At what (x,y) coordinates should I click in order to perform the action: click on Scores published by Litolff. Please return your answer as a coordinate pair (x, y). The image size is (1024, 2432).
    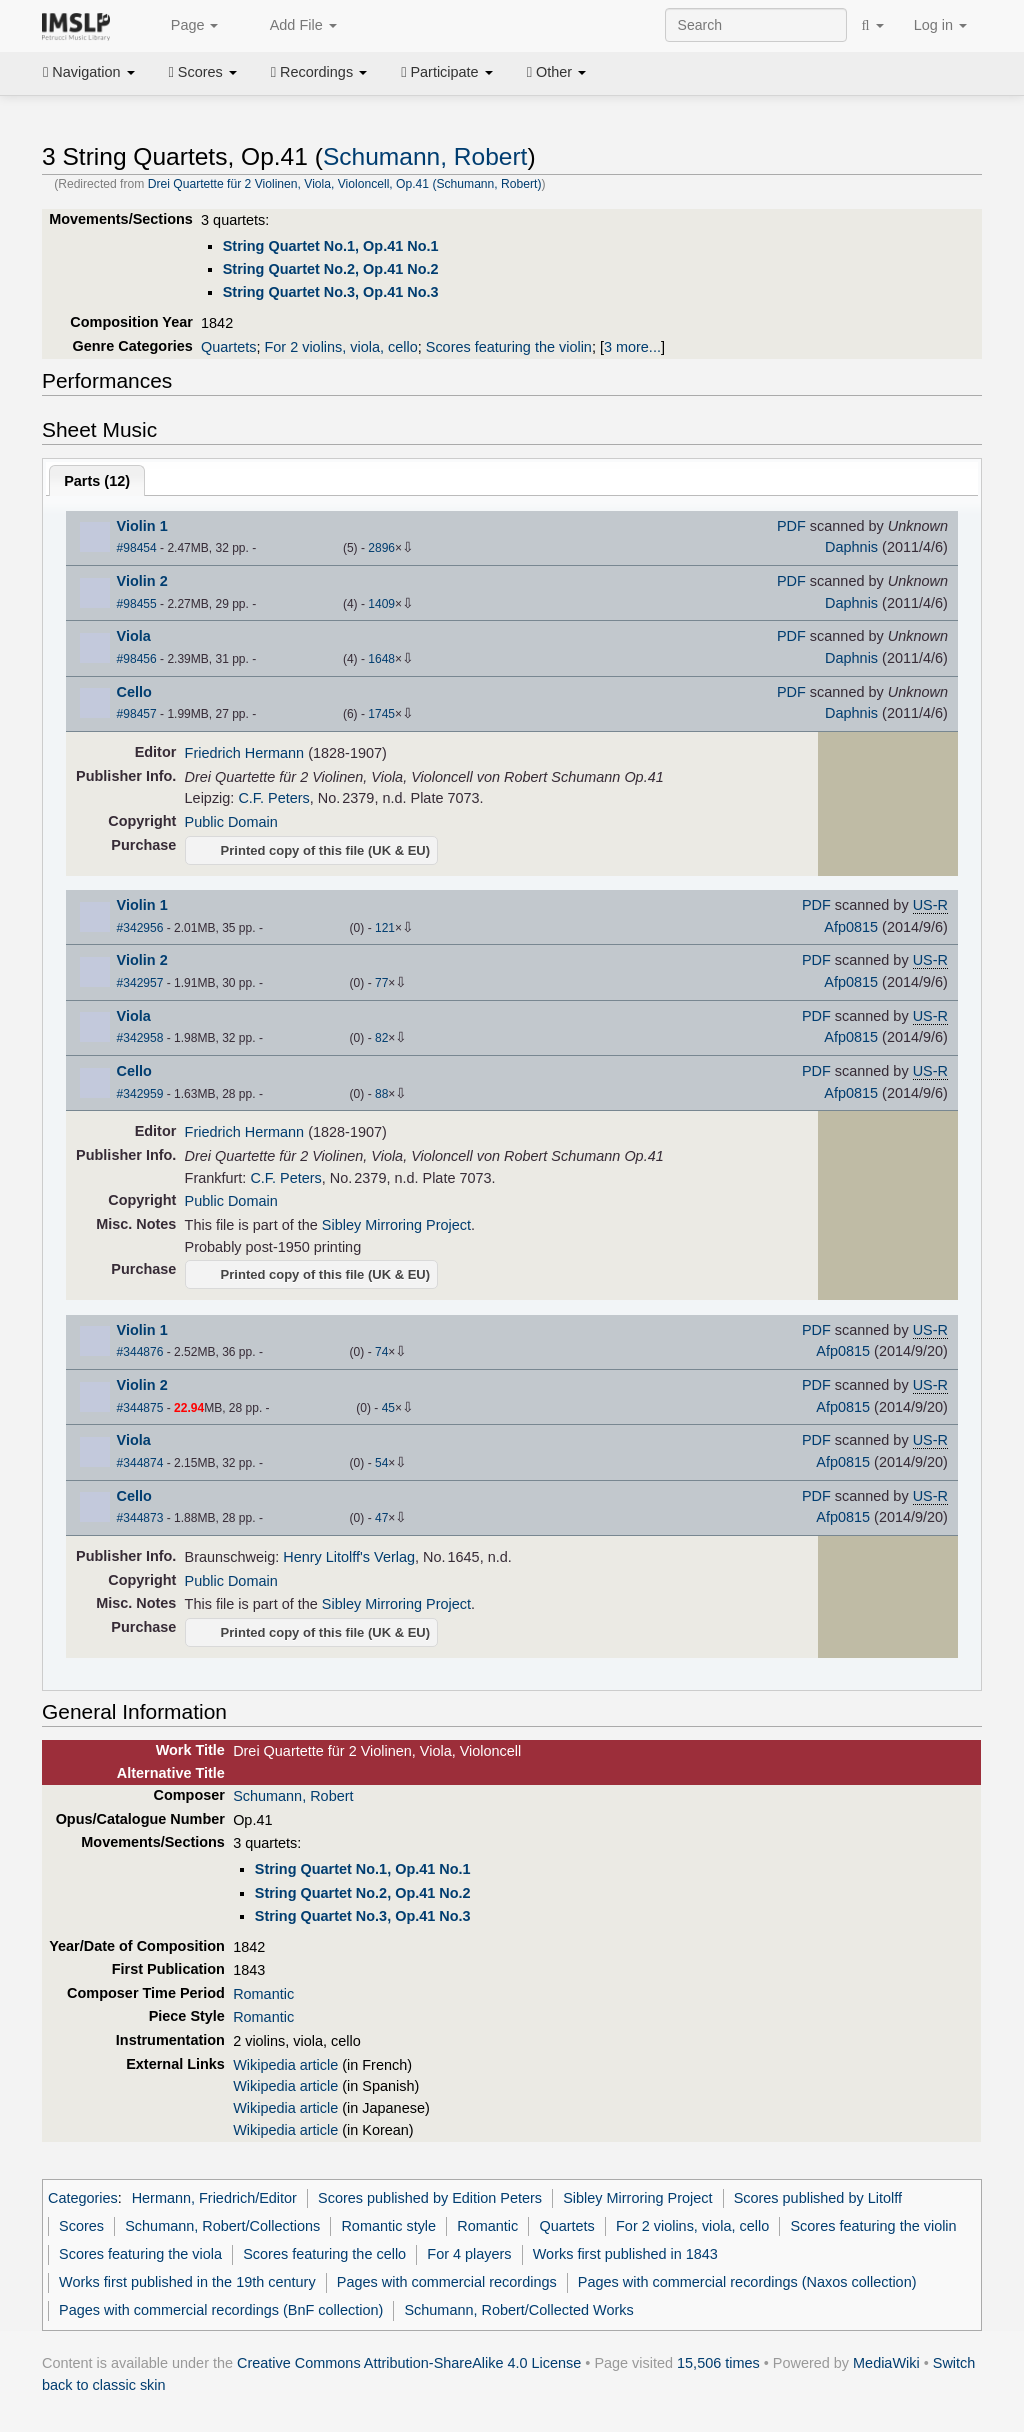
    Looking at the image, I should click on (818, 2198).